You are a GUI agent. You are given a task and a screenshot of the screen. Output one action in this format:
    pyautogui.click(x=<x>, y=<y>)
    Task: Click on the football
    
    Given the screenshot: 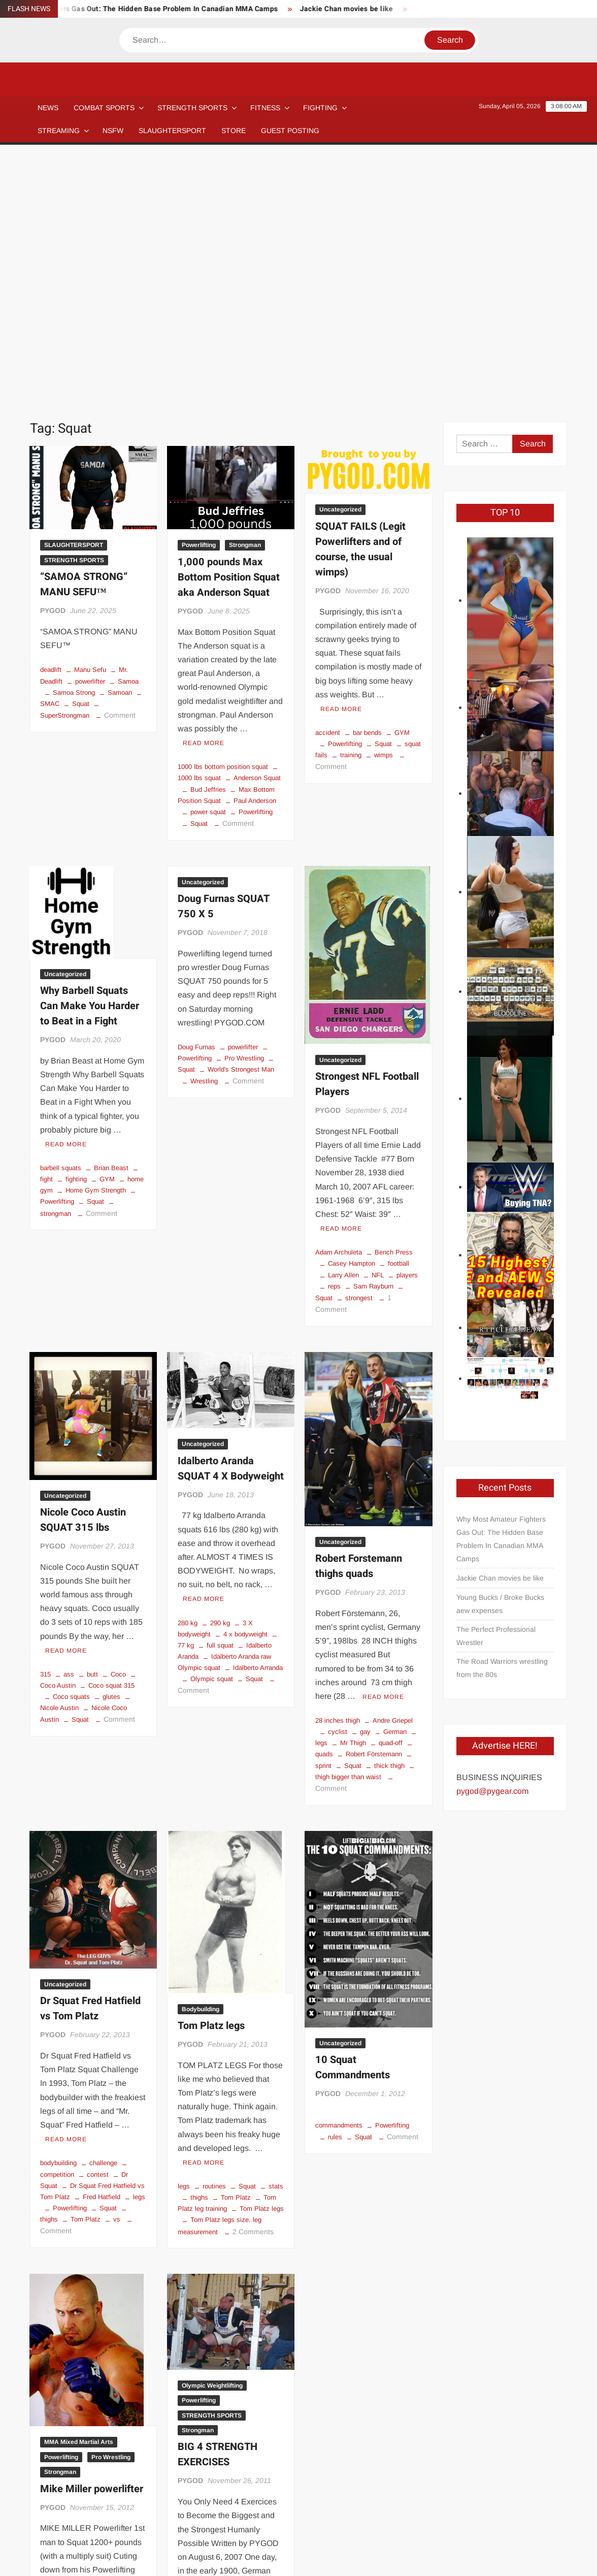 What is the action you would take?
    pyautogui.click(x=398, y=1012)
    